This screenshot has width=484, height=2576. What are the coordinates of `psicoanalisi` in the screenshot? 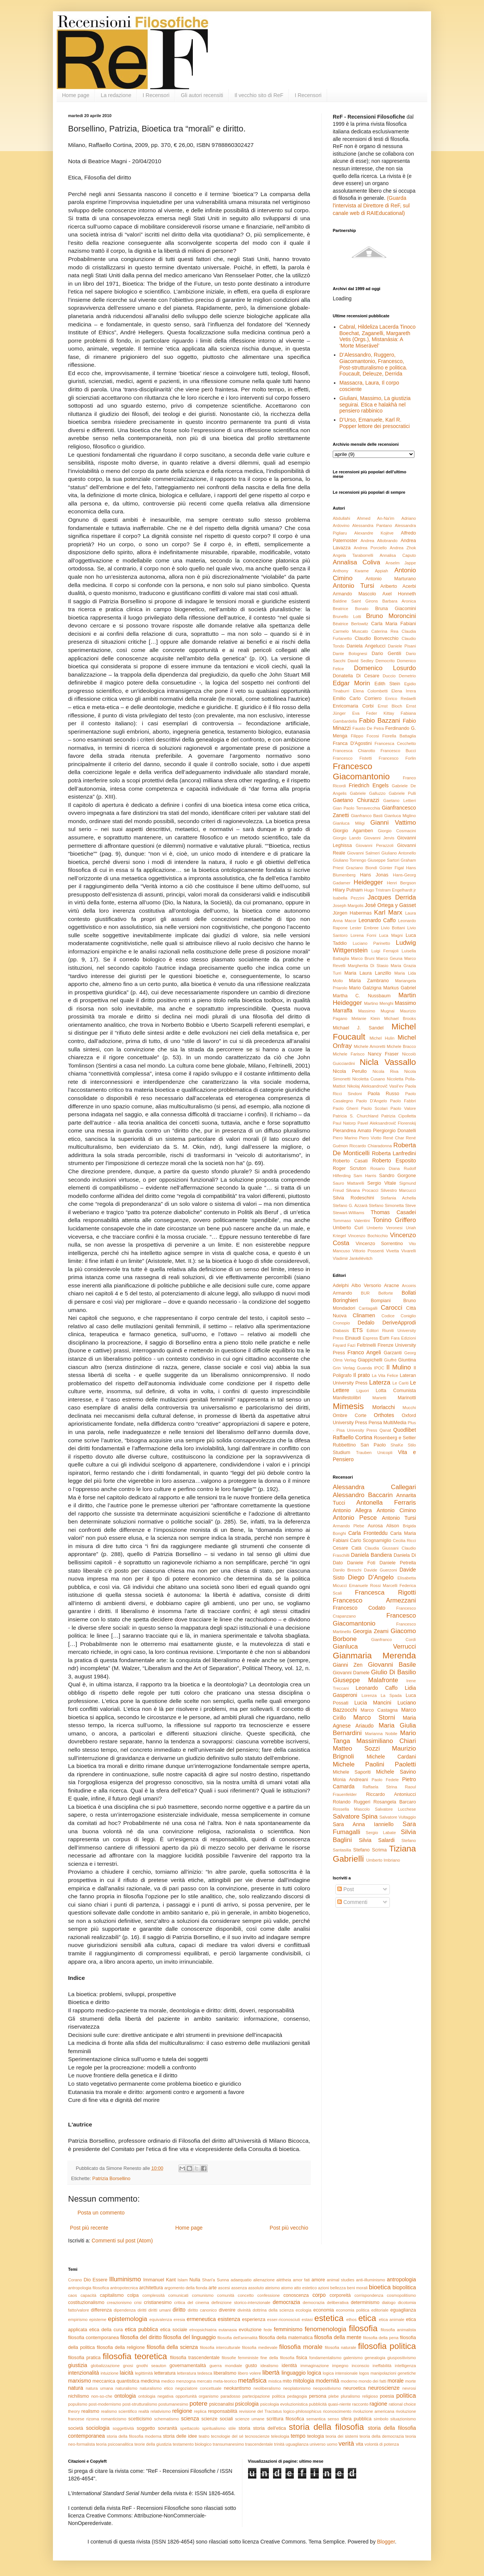 It's located at (221, 2404).